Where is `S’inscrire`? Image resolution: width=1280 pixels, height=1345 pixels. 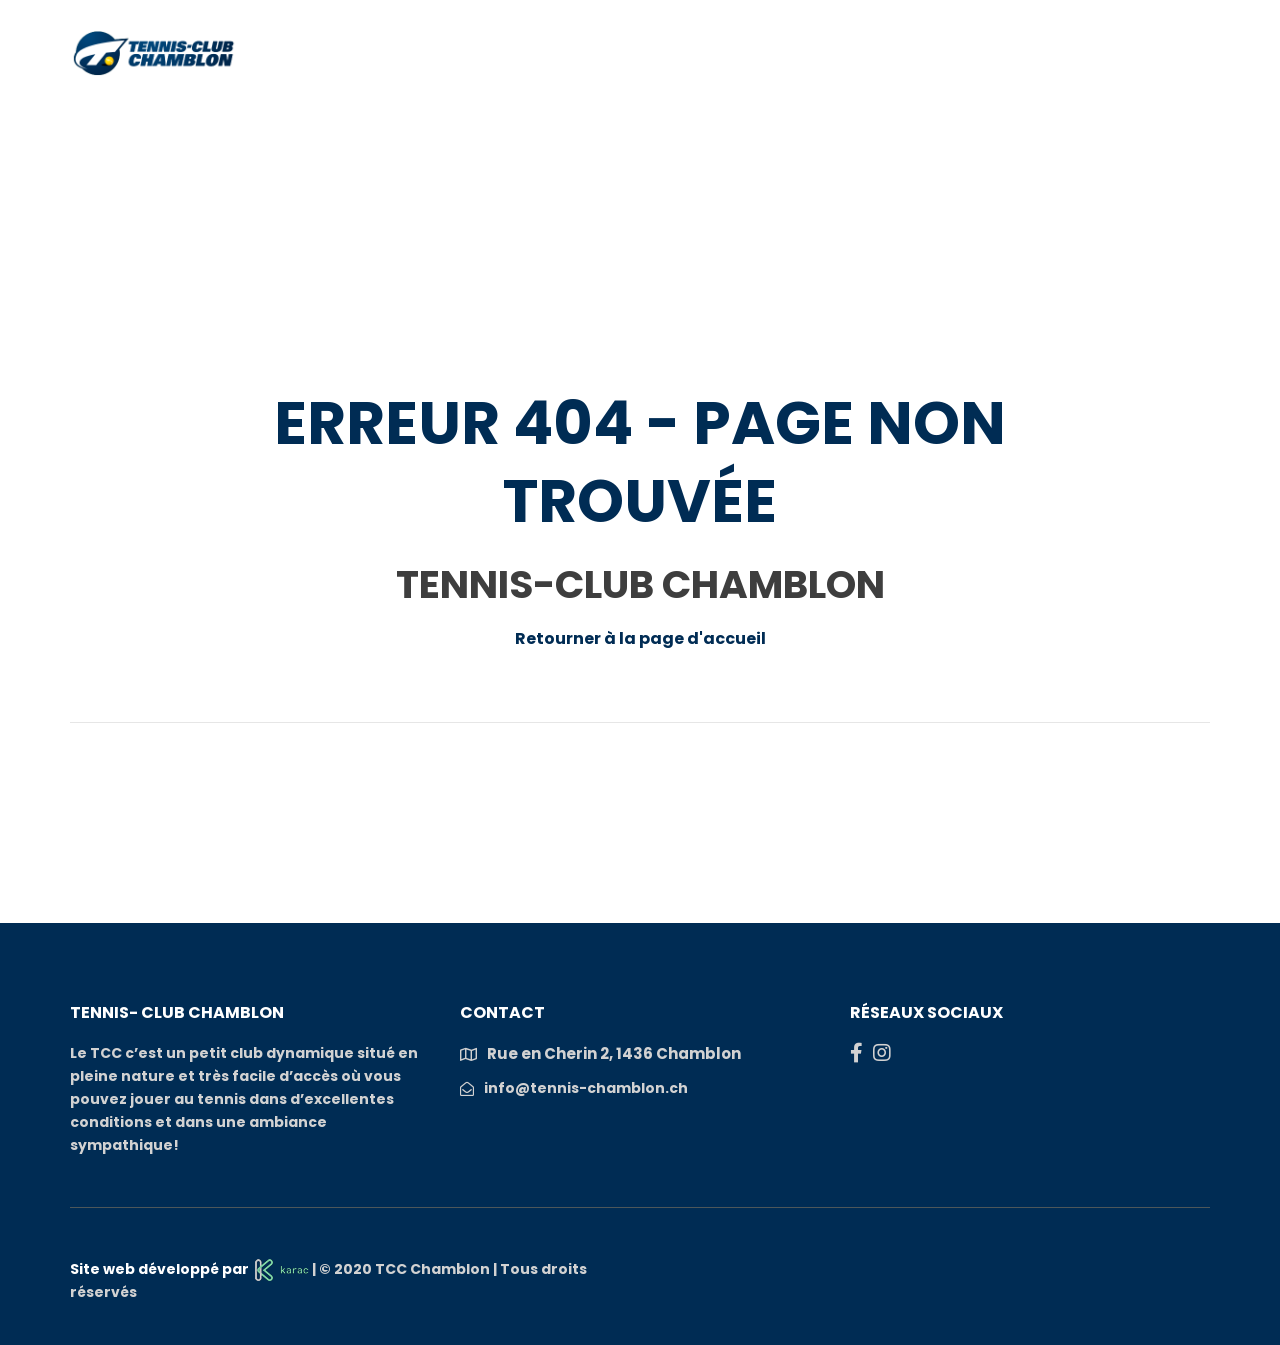
S’inscrire is located at coordinates (1151, 118).